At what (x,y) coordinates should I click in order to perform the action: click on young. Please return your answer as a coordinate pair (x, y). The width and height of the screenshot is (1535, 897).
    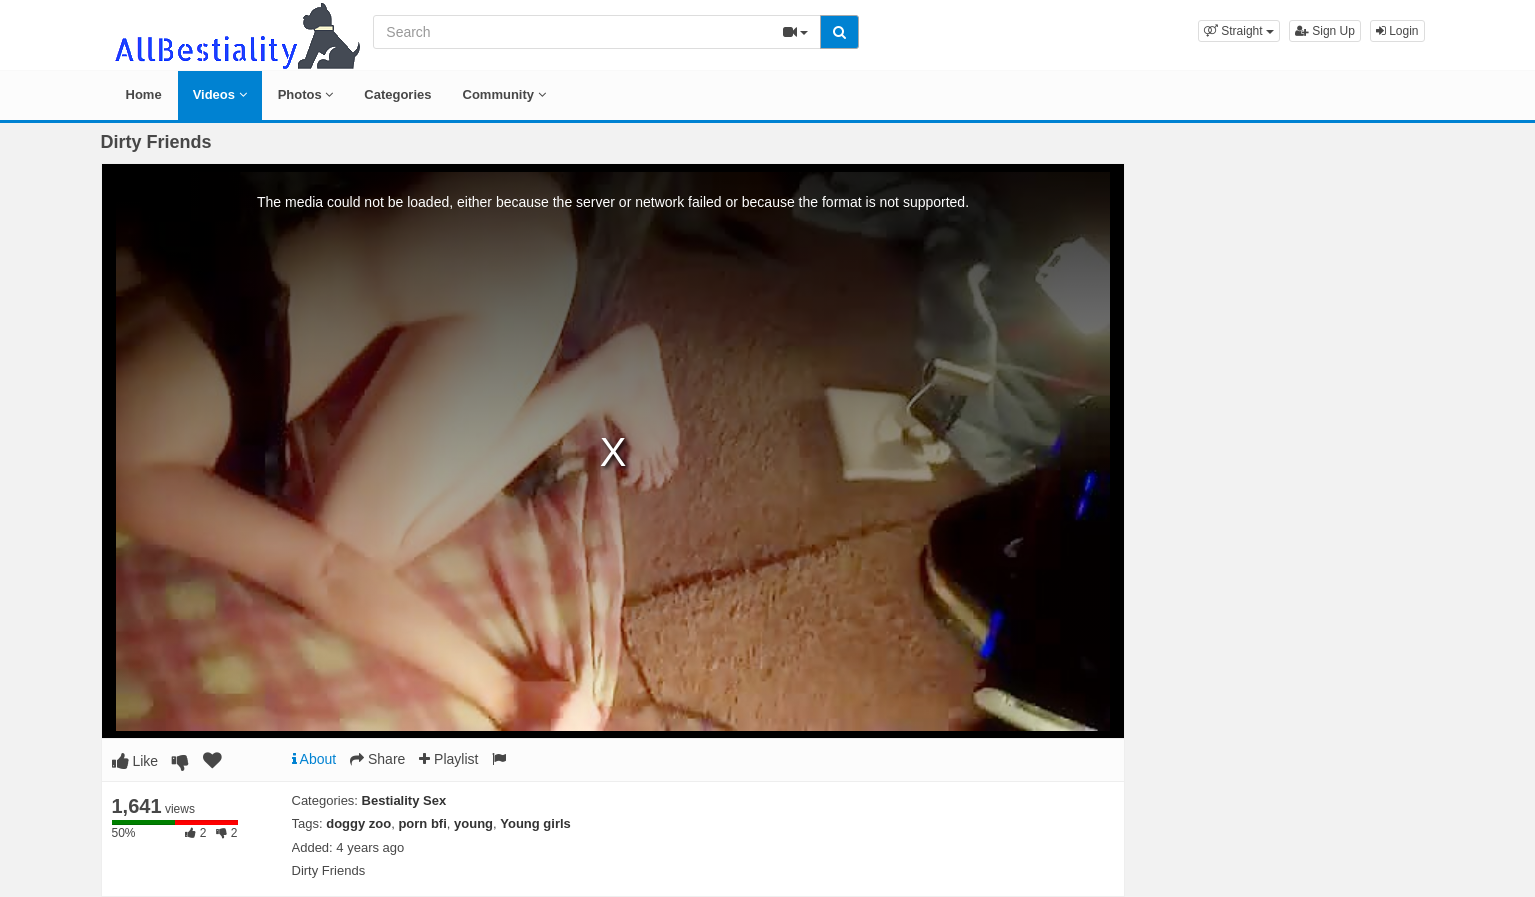
    Looking at the image, I should click on (473, 823).